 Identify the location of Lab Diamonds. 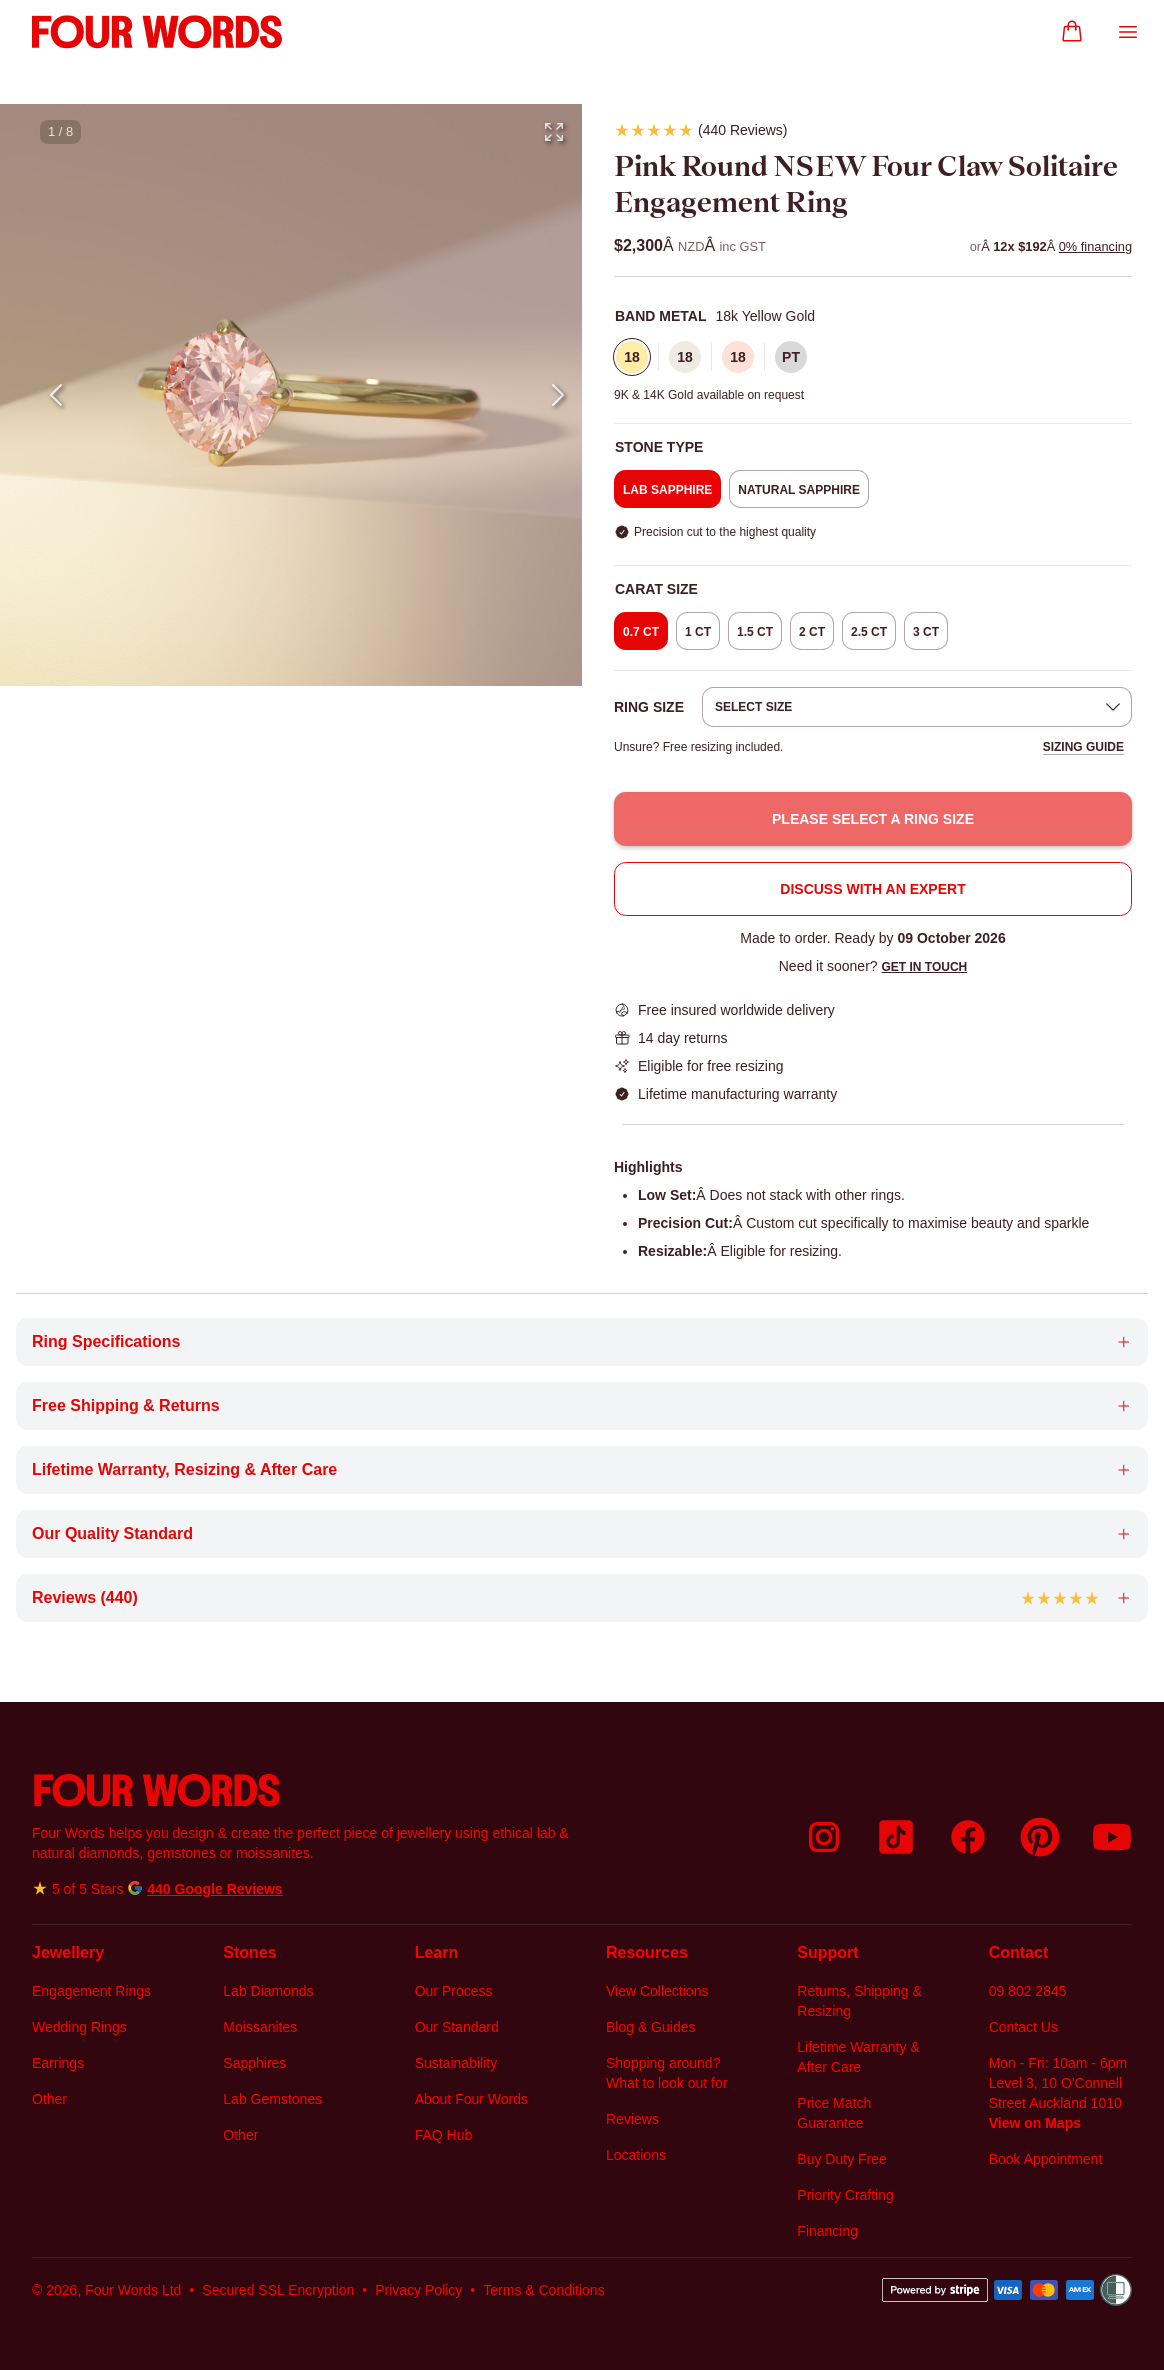
(268, 1991).